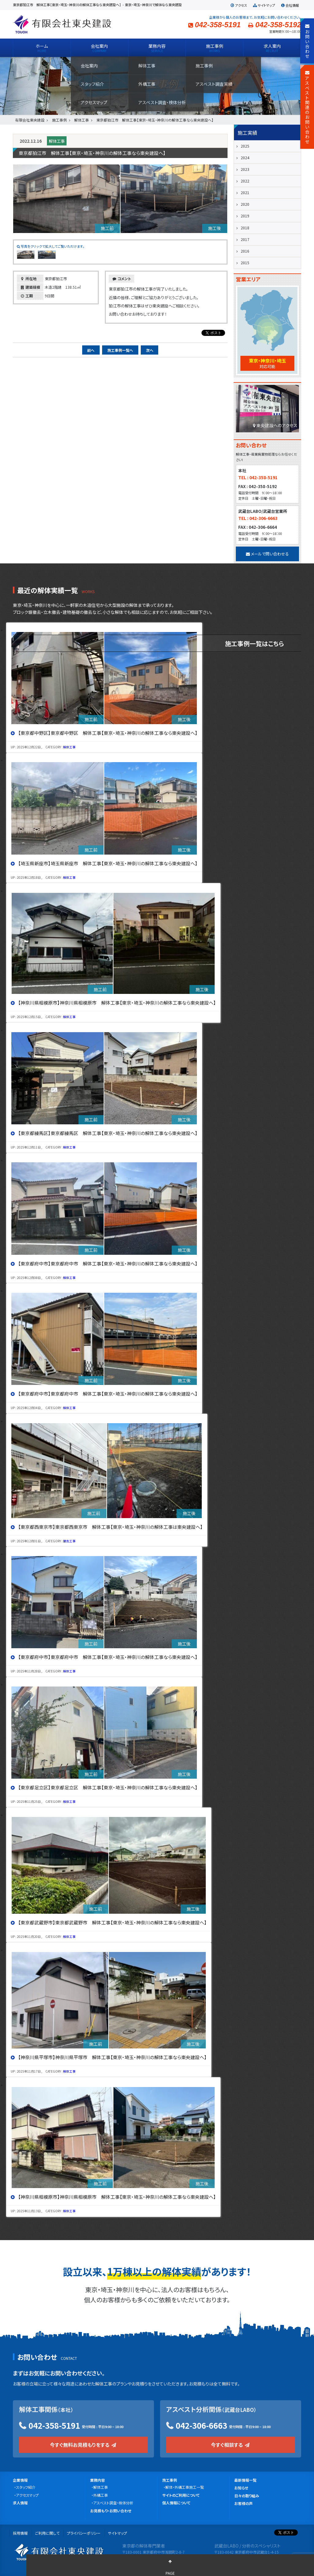 This screenshot has height=2576, width=314. What do you see at coordinates (245, 239) in the screenshot?
I see `2017` at bounding box center [245, 239].